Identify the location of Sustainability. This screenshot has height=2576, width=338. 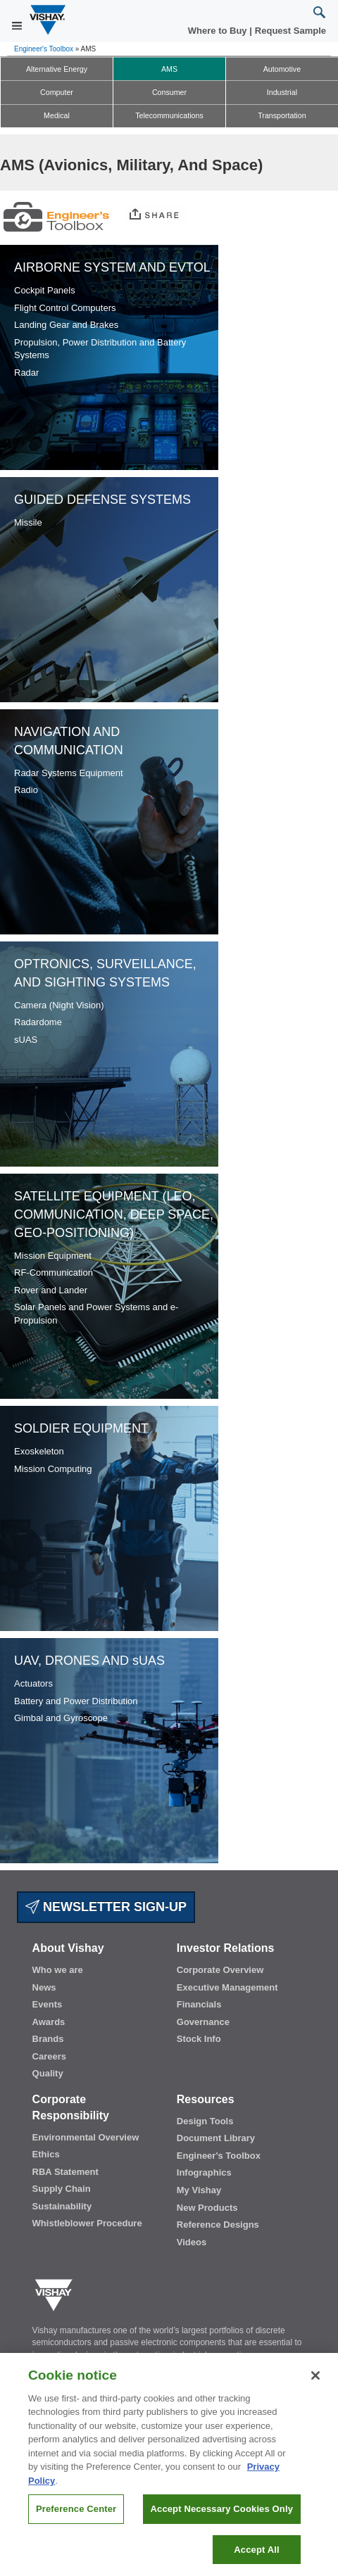
(62, 2206).